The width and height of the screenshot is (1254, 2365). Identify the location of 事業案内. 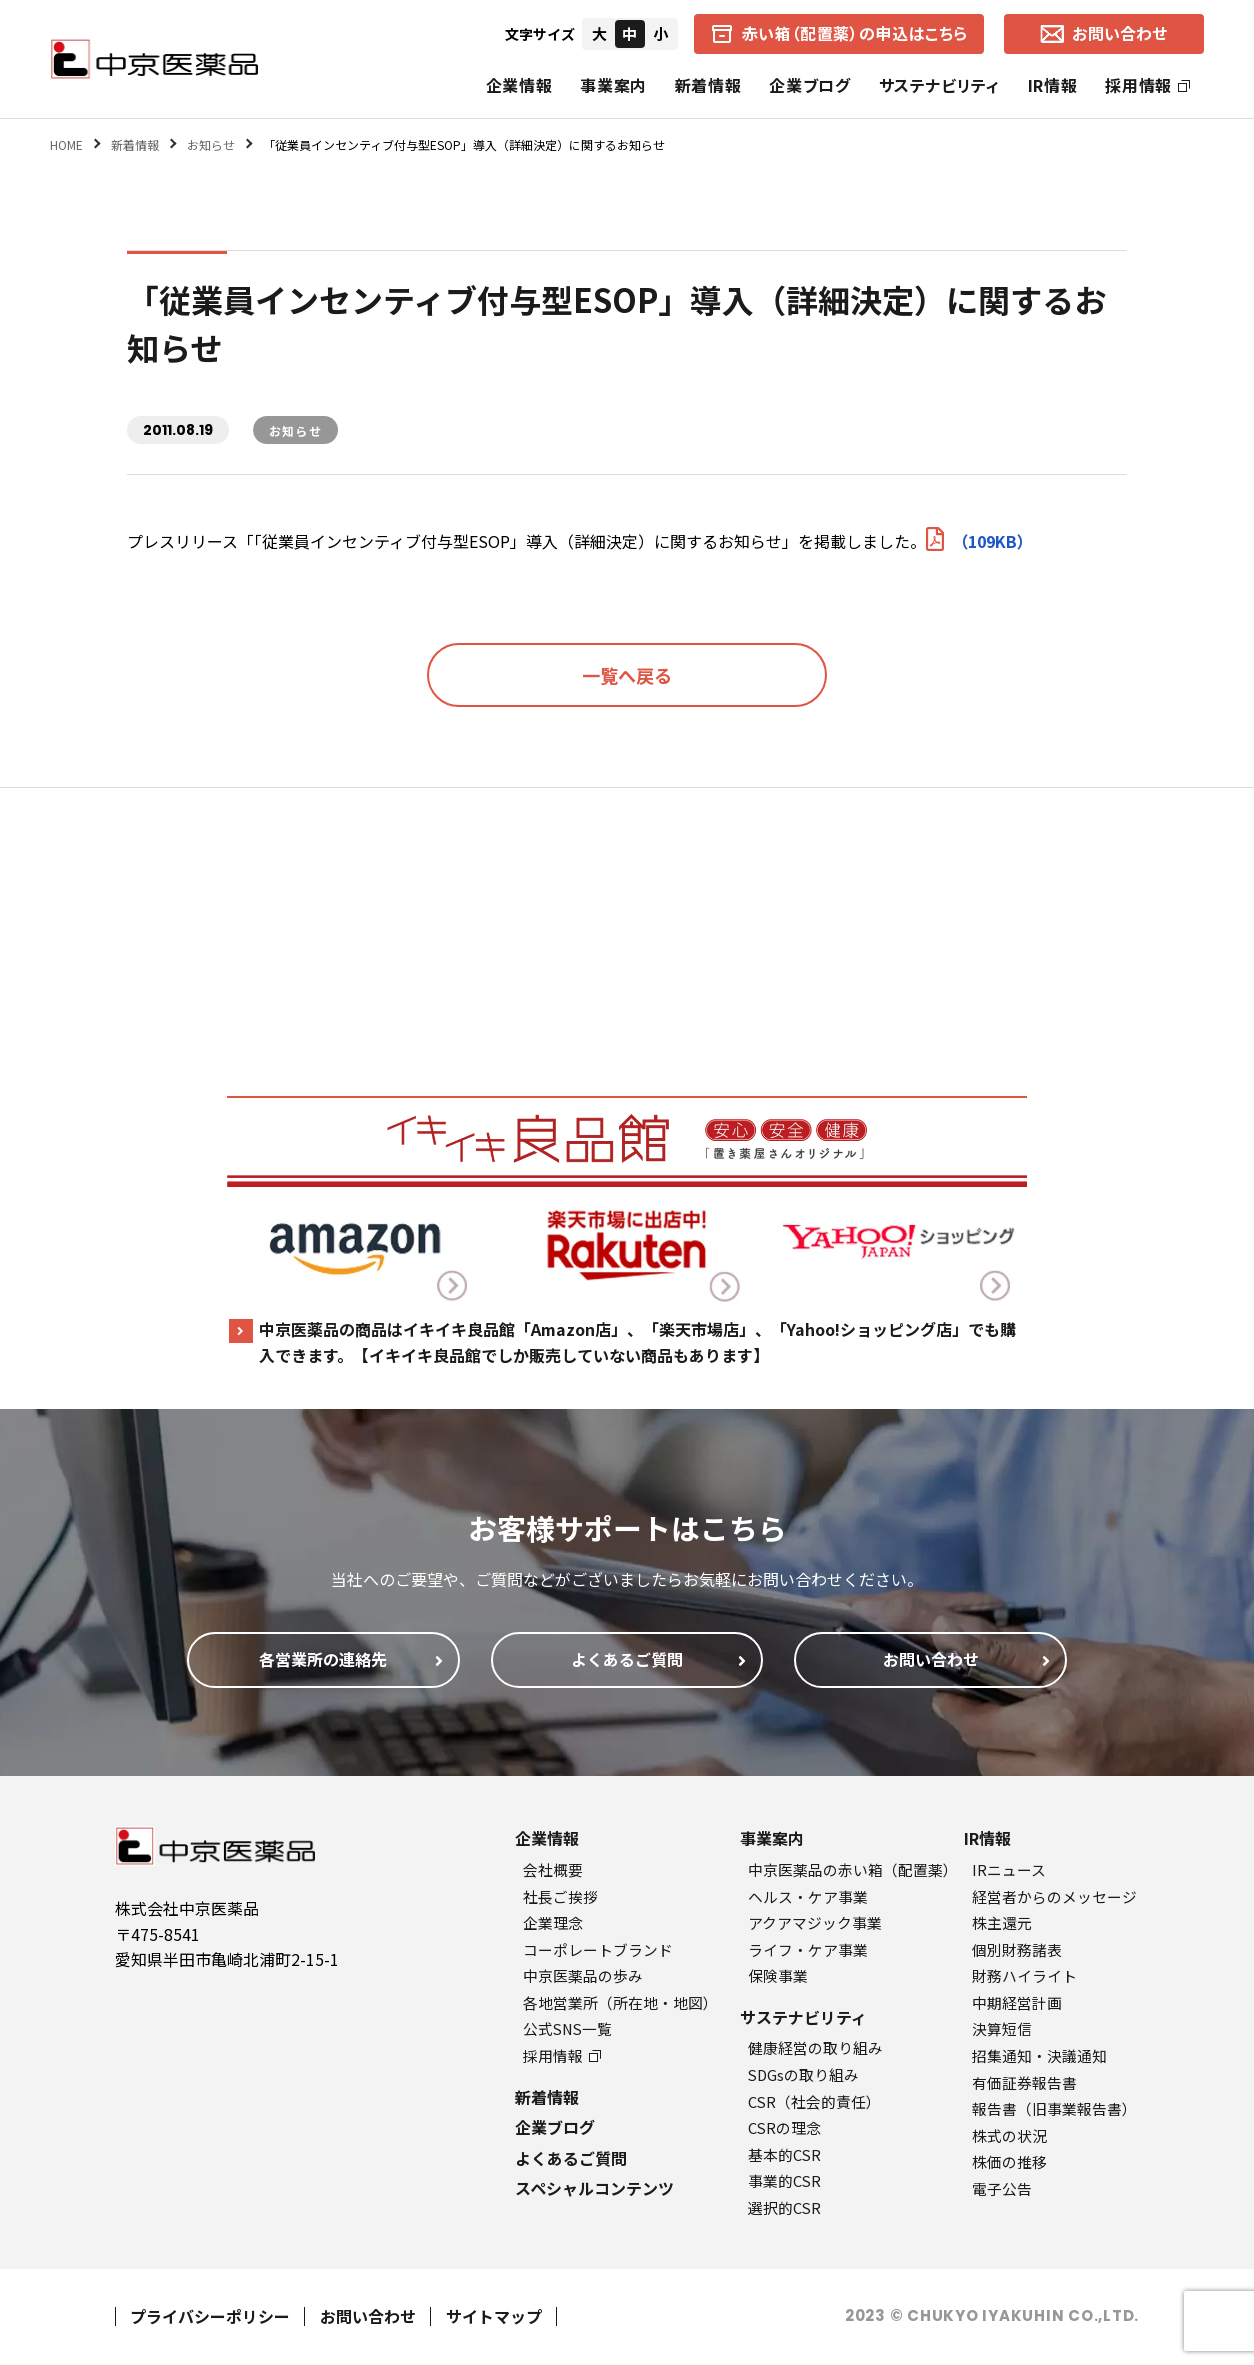
(613, 85).